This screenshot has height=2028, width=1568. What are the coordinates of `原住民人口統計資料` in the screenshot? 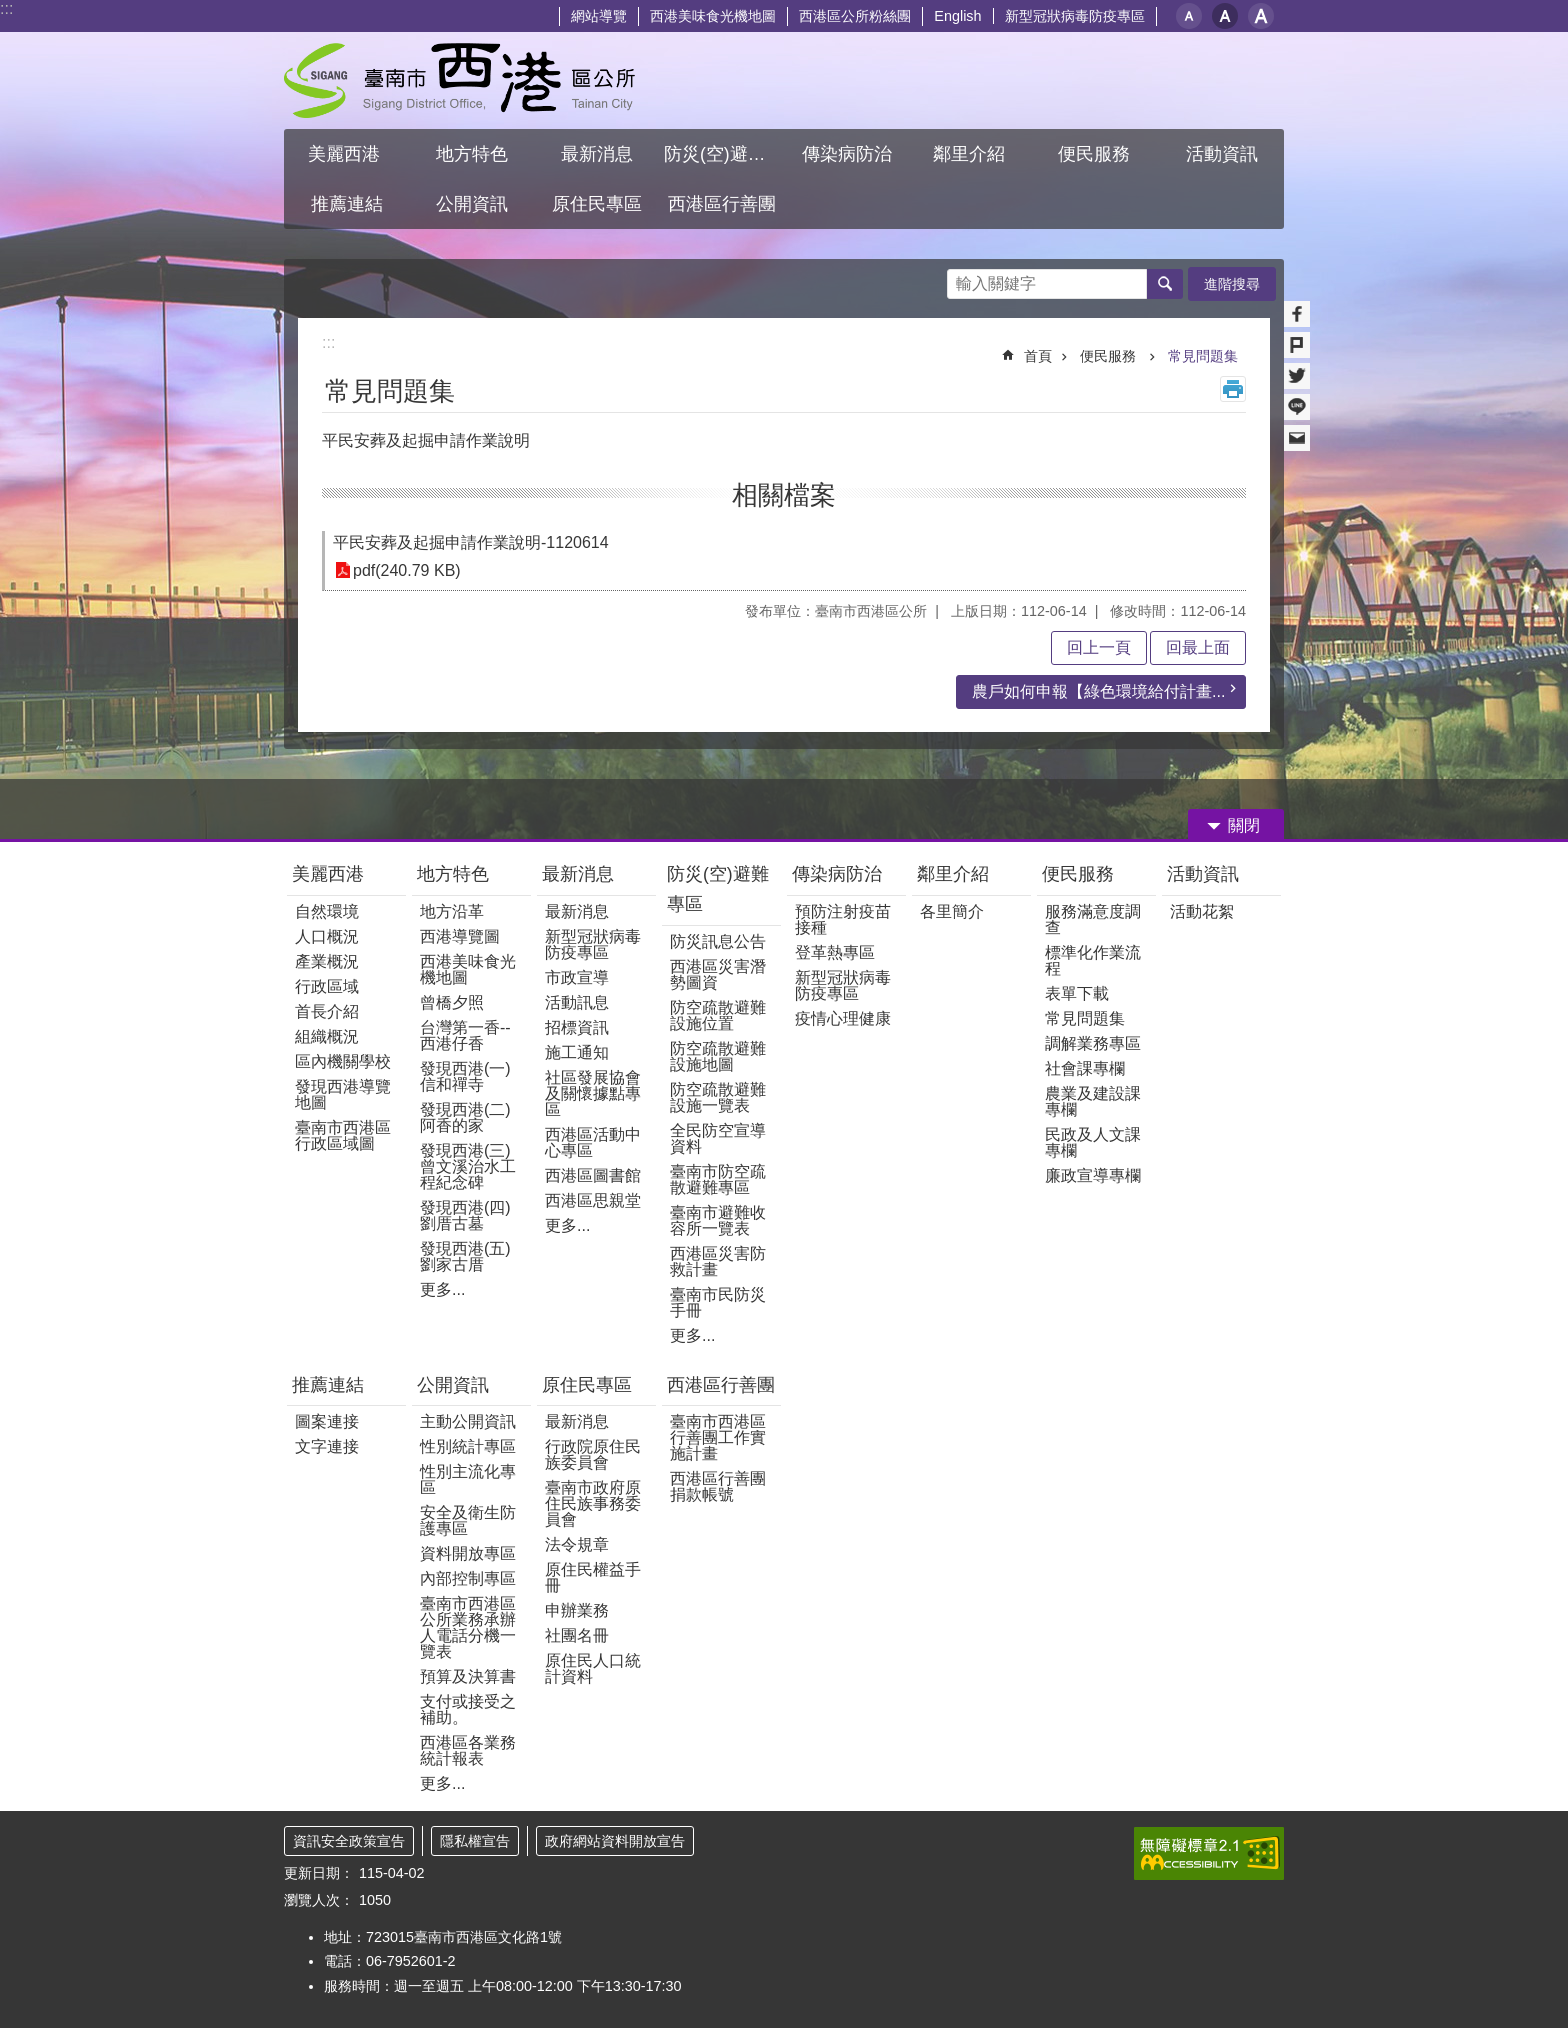 It's located at (593, 1668).